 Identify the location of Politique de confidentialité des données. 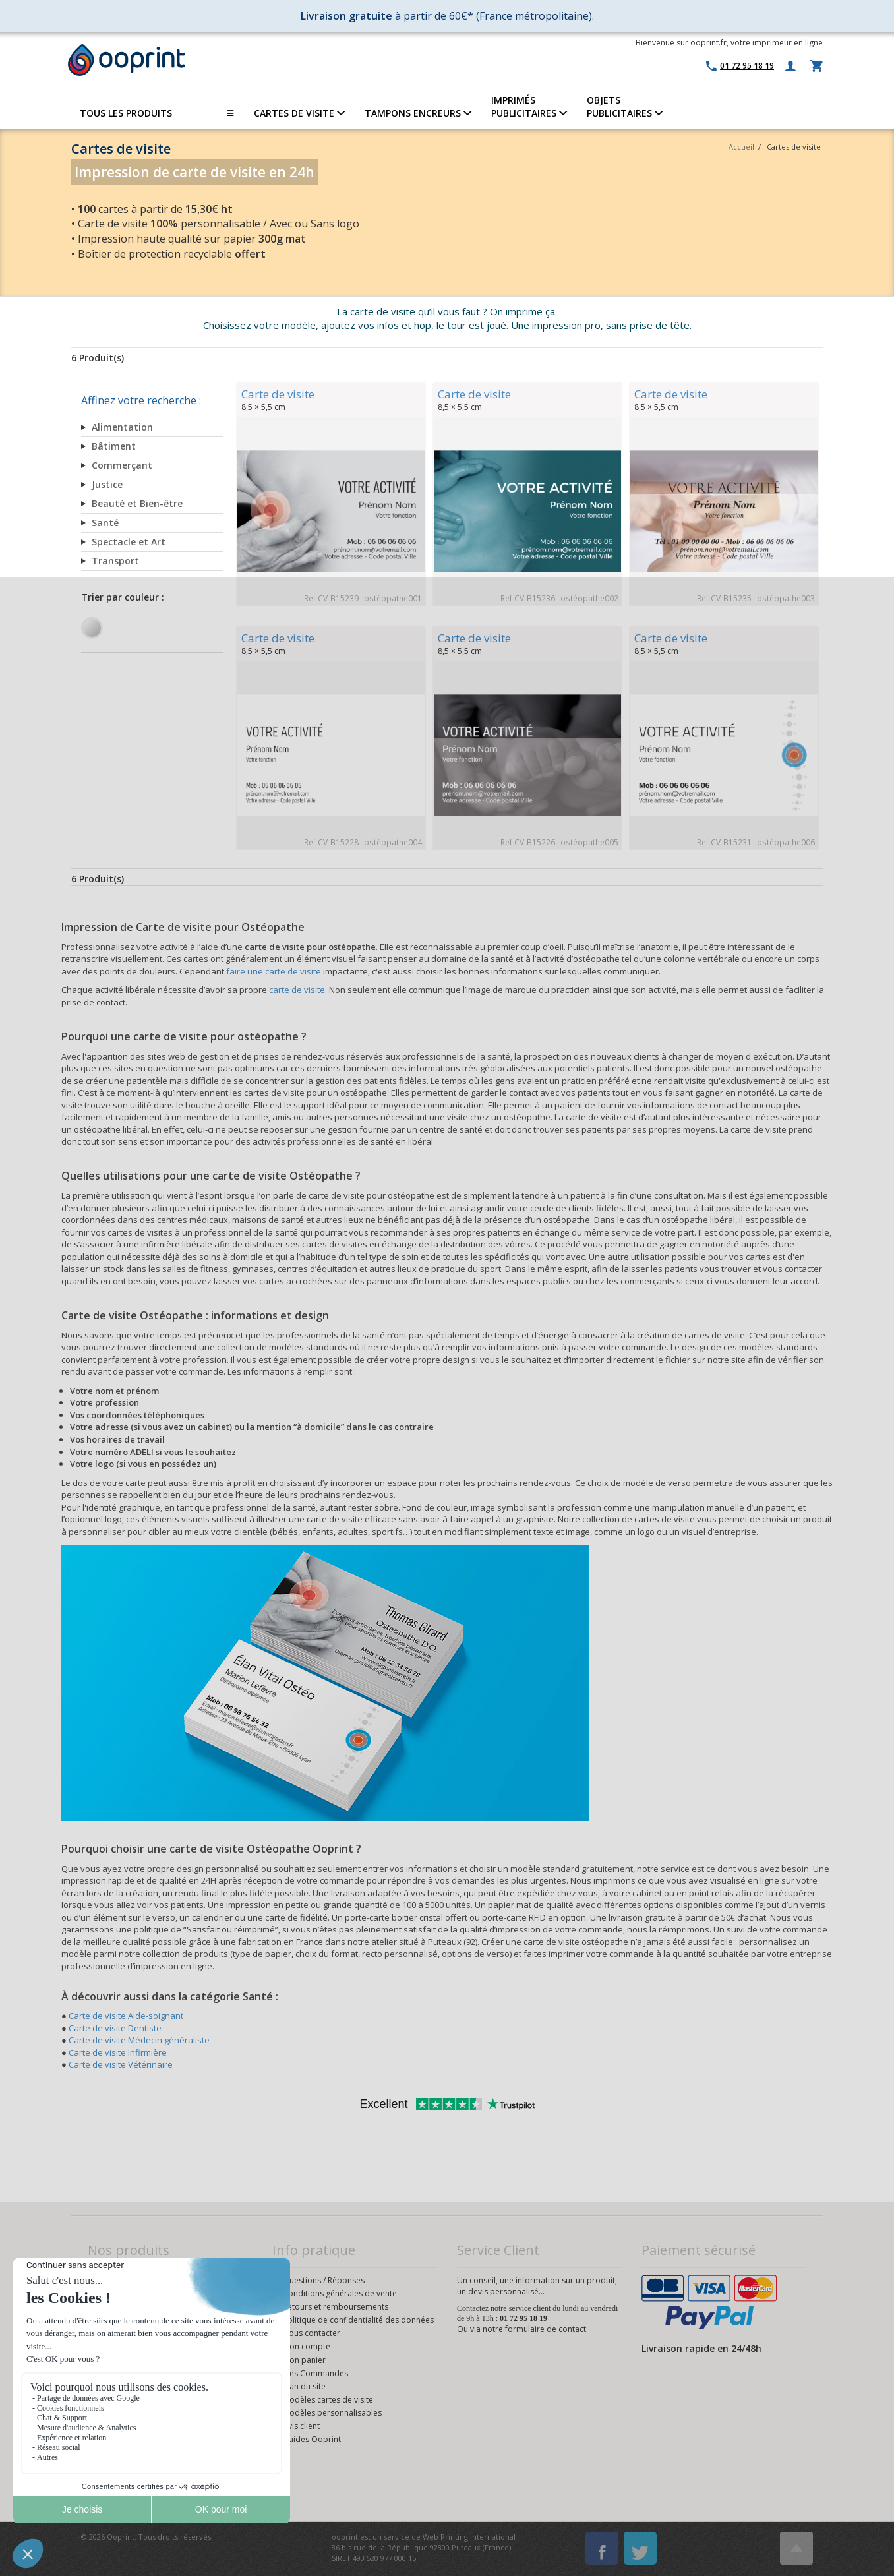
(358, 2319).